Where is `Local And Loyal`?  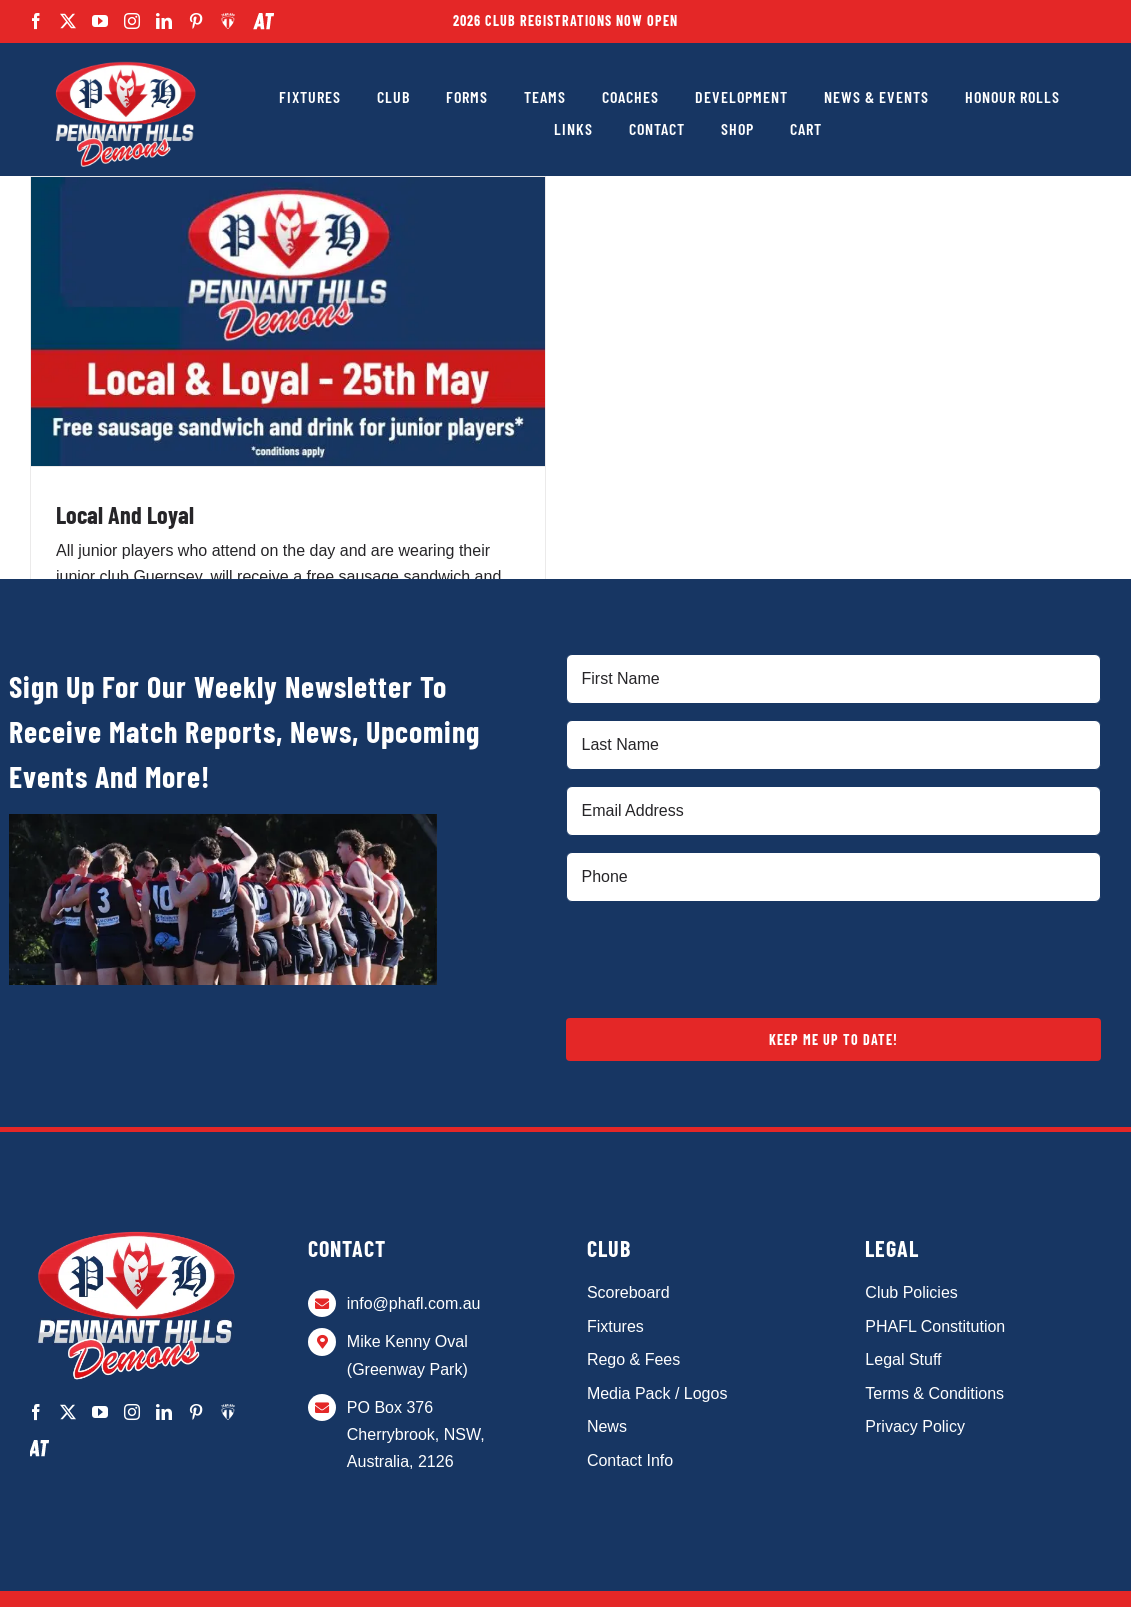
Local And Loyal is located at coordinates (125, 514).